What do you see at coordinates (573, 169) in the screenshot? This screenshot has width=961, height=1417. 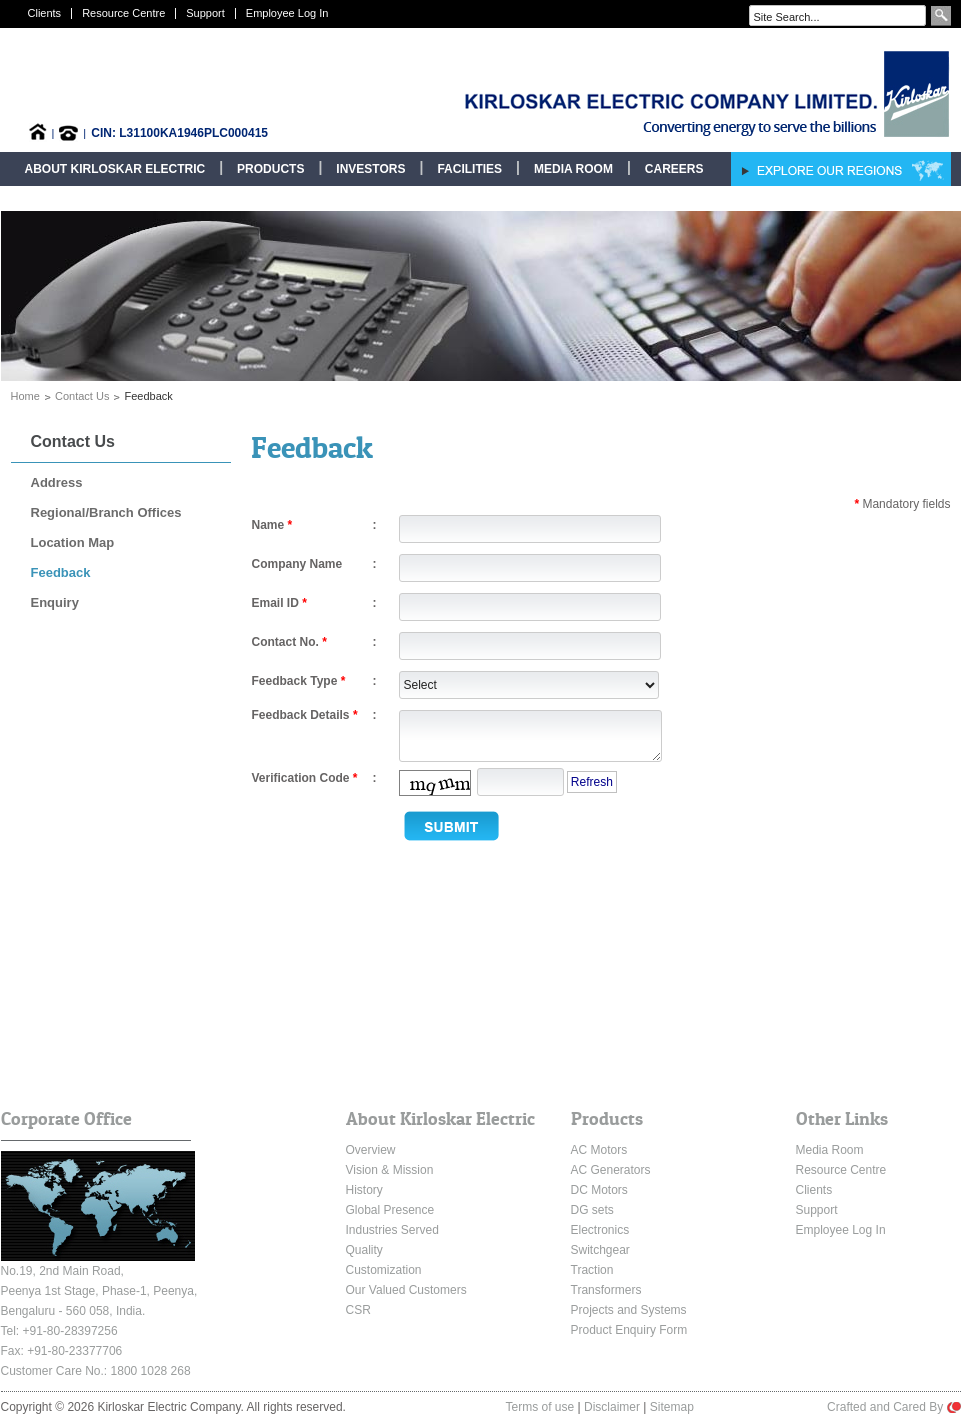 I see `Media Room` at bounding box center [573, 169].